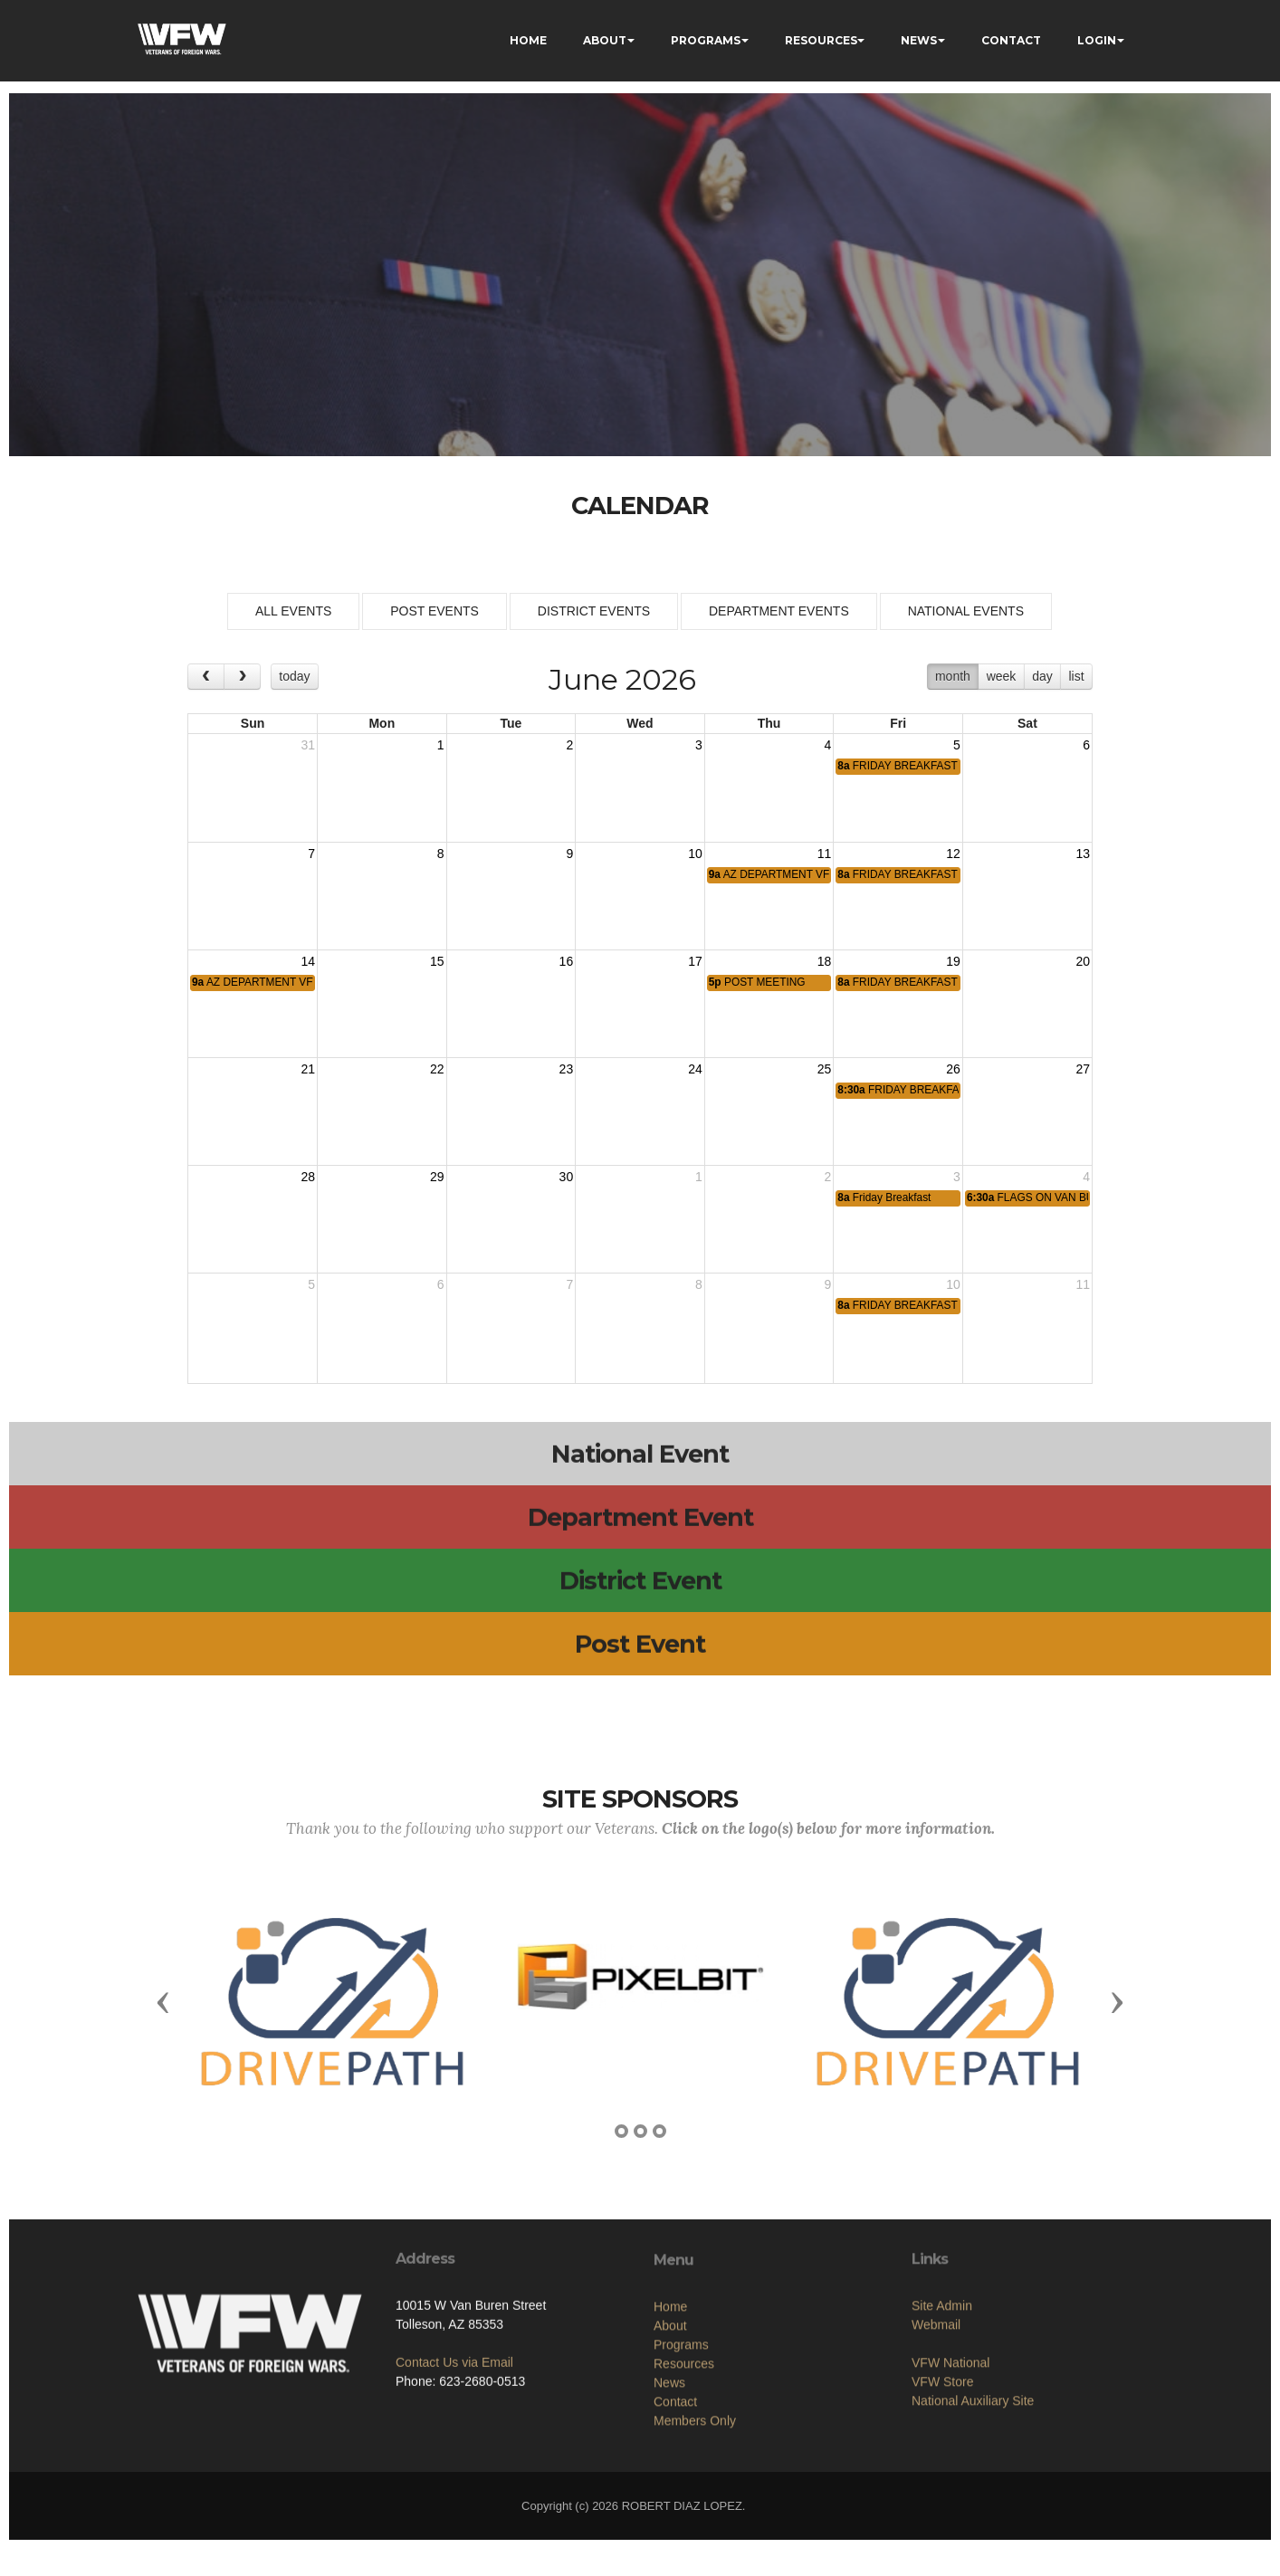 The width and height of the screenshot is (1280, 2576). I want to click on 13, so click(1082, 853).